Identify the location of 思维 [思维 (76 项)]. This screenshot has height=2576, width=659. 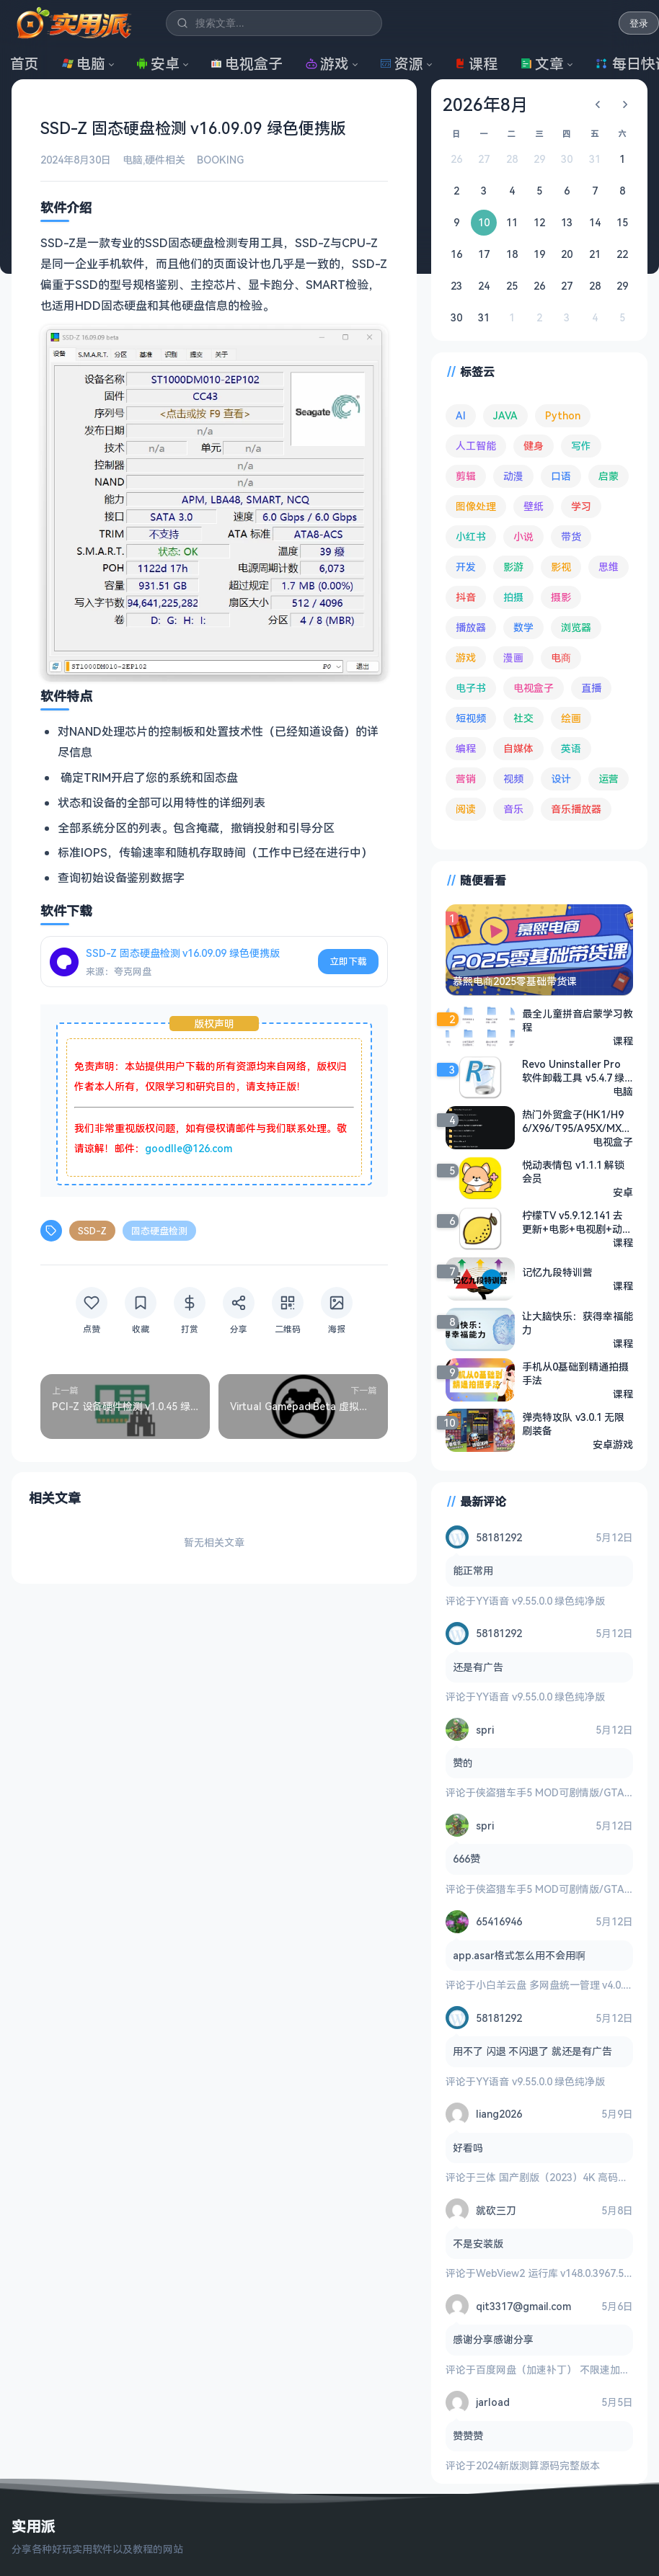
(608, 567).